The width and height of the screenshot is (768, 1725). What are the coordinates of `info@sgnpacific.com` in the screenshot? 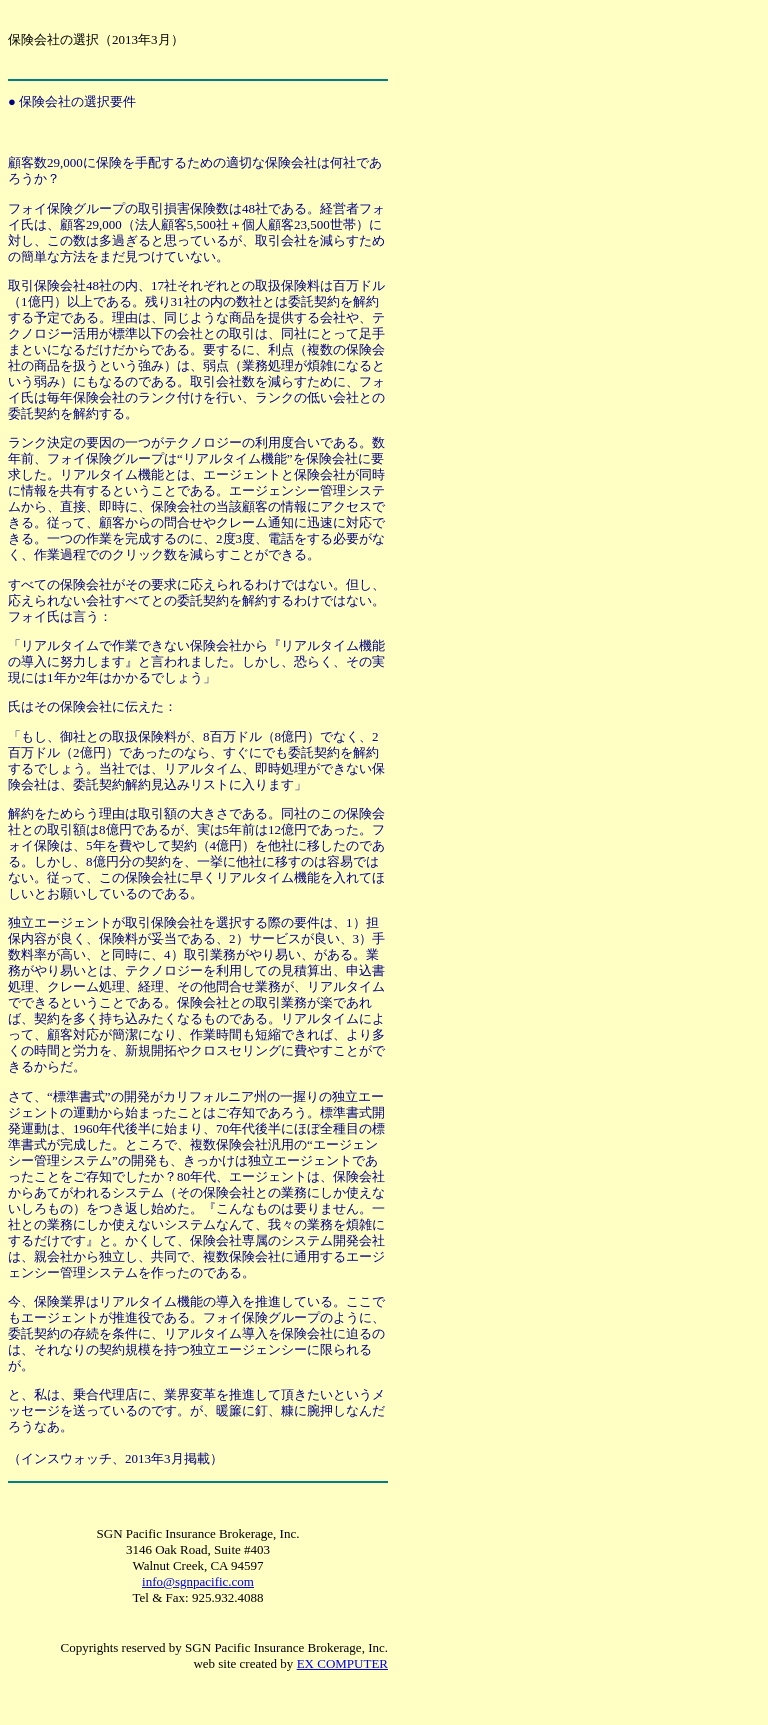 It's located at (198, 1581).